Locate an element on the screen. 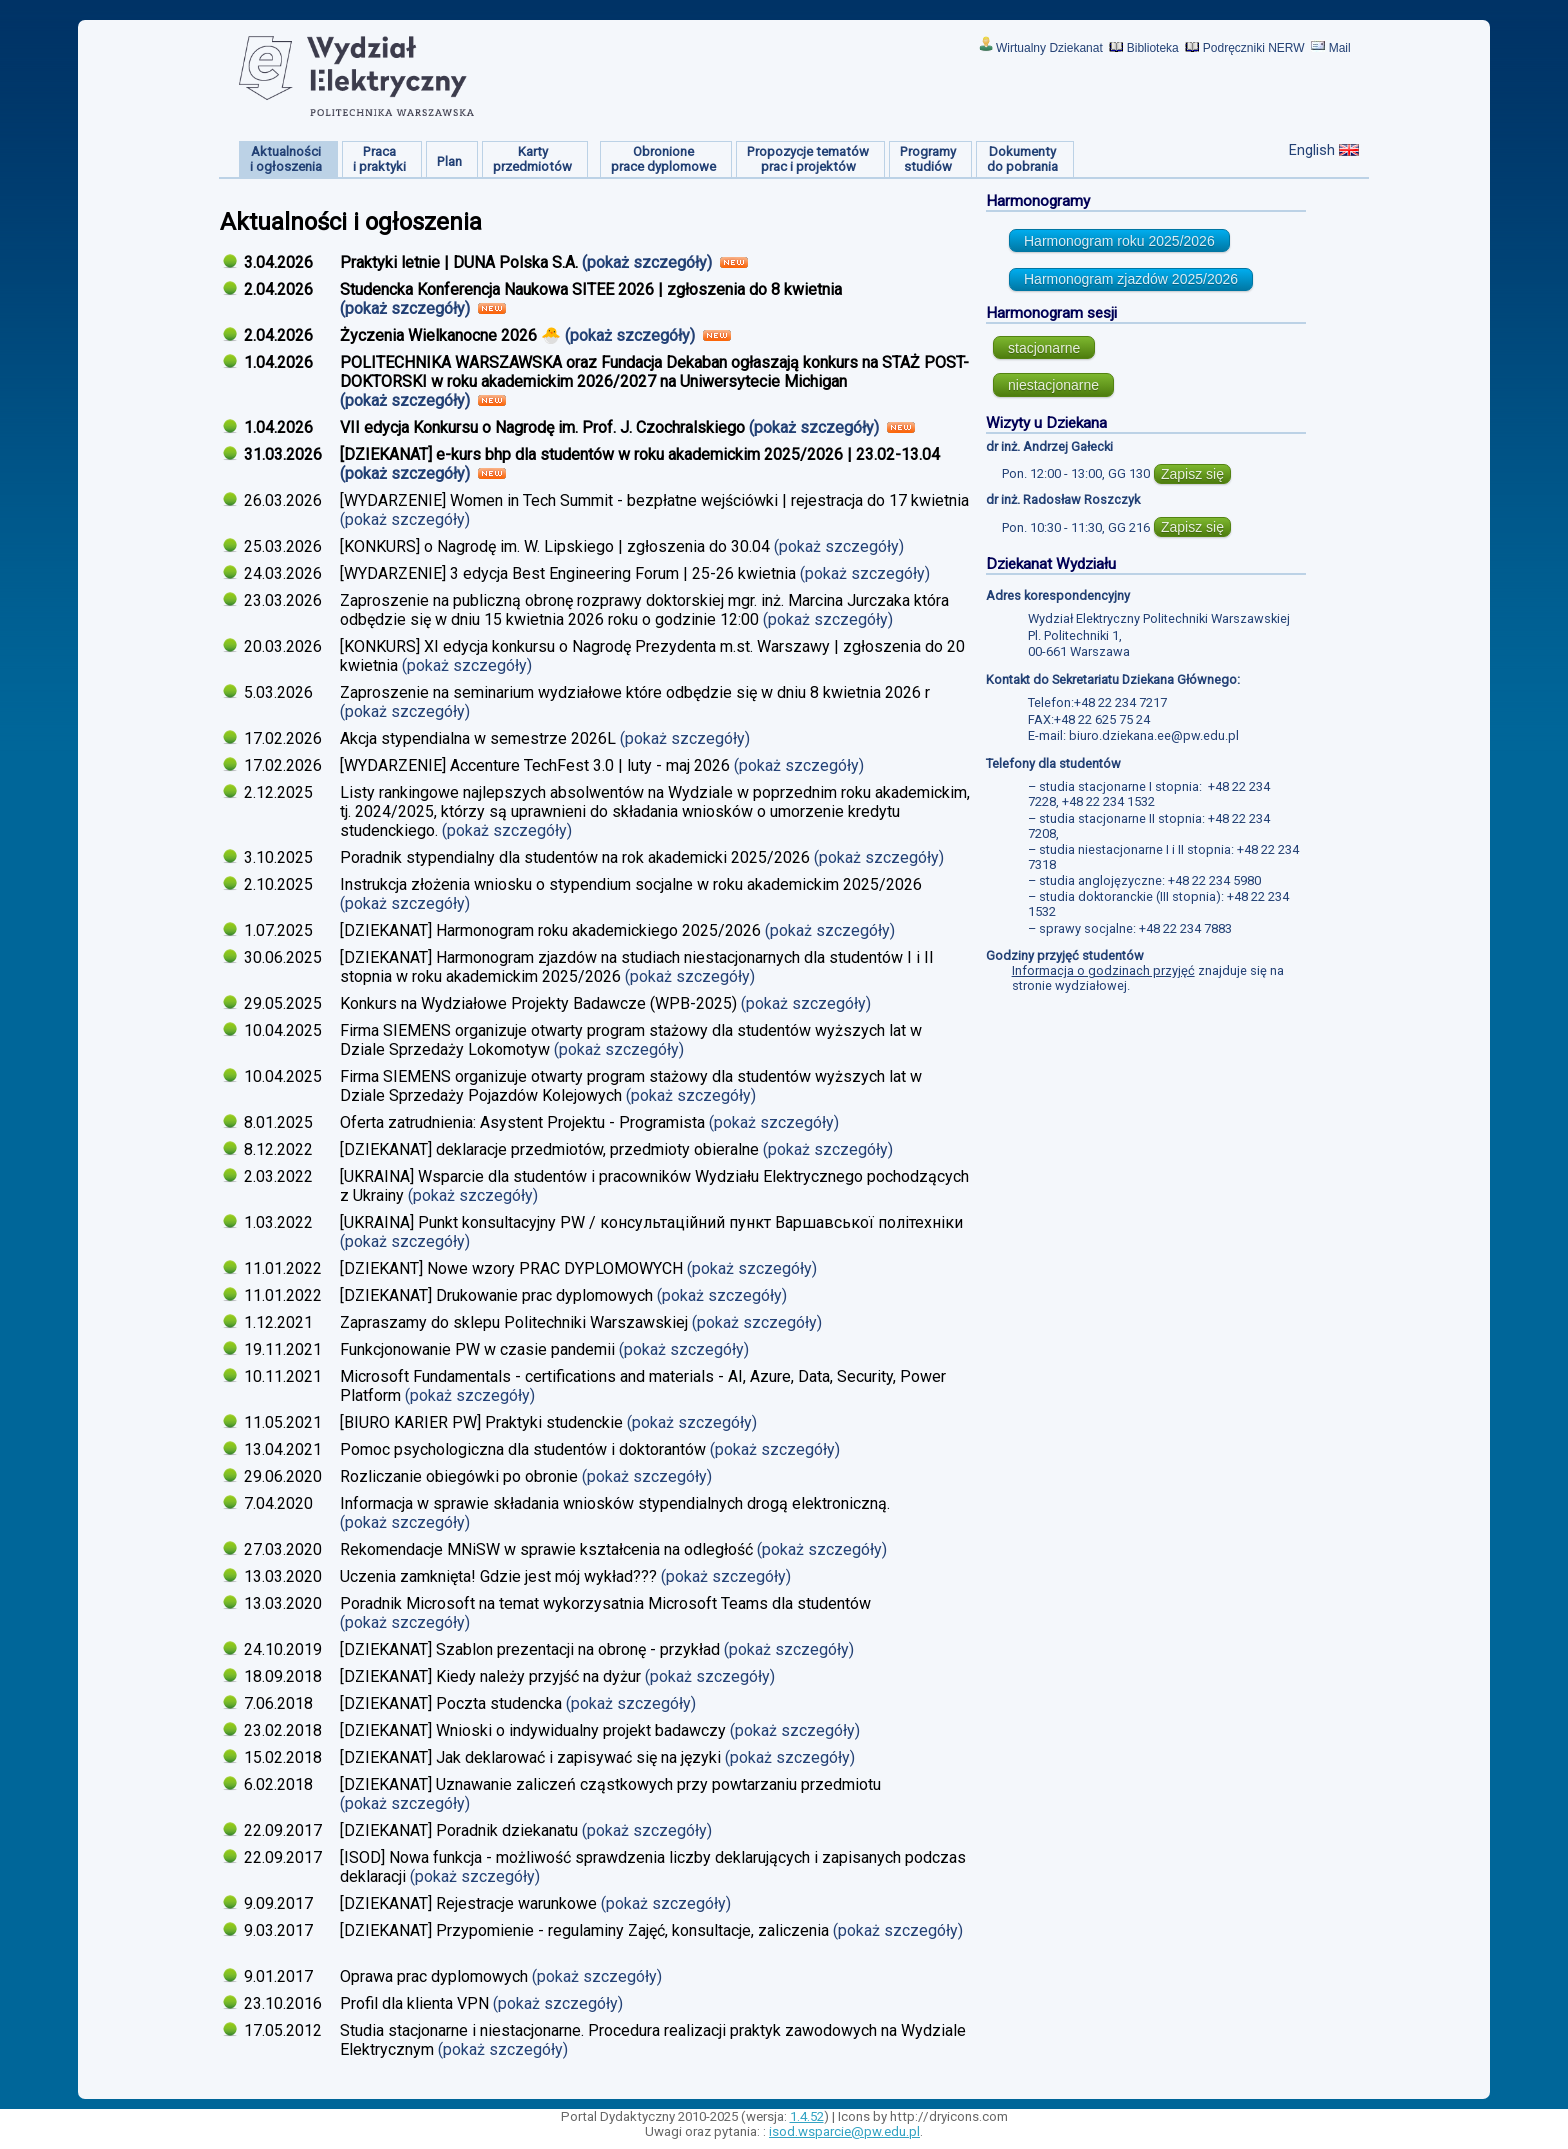 The width and height of the screenshot is (1568, 2149). Podręczniki NERW is located at coordinates (1254, 48).